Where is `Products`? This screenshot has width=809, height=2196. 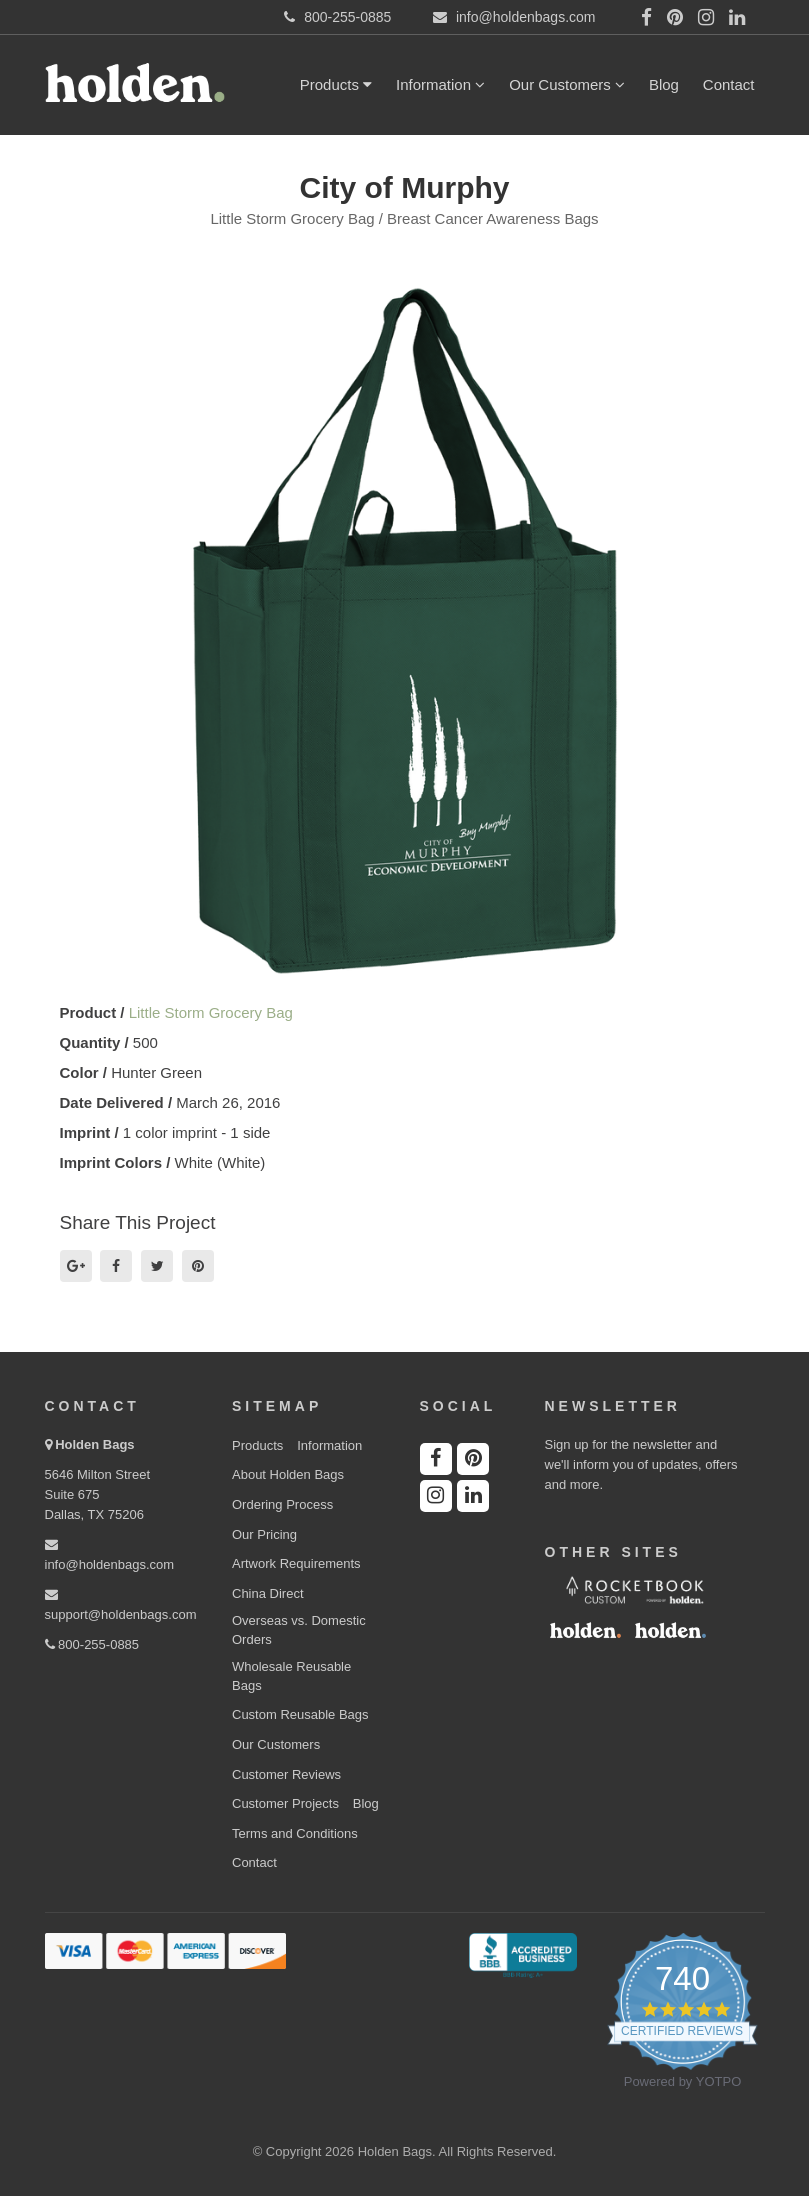
Products is located at coordinates (336, 84).